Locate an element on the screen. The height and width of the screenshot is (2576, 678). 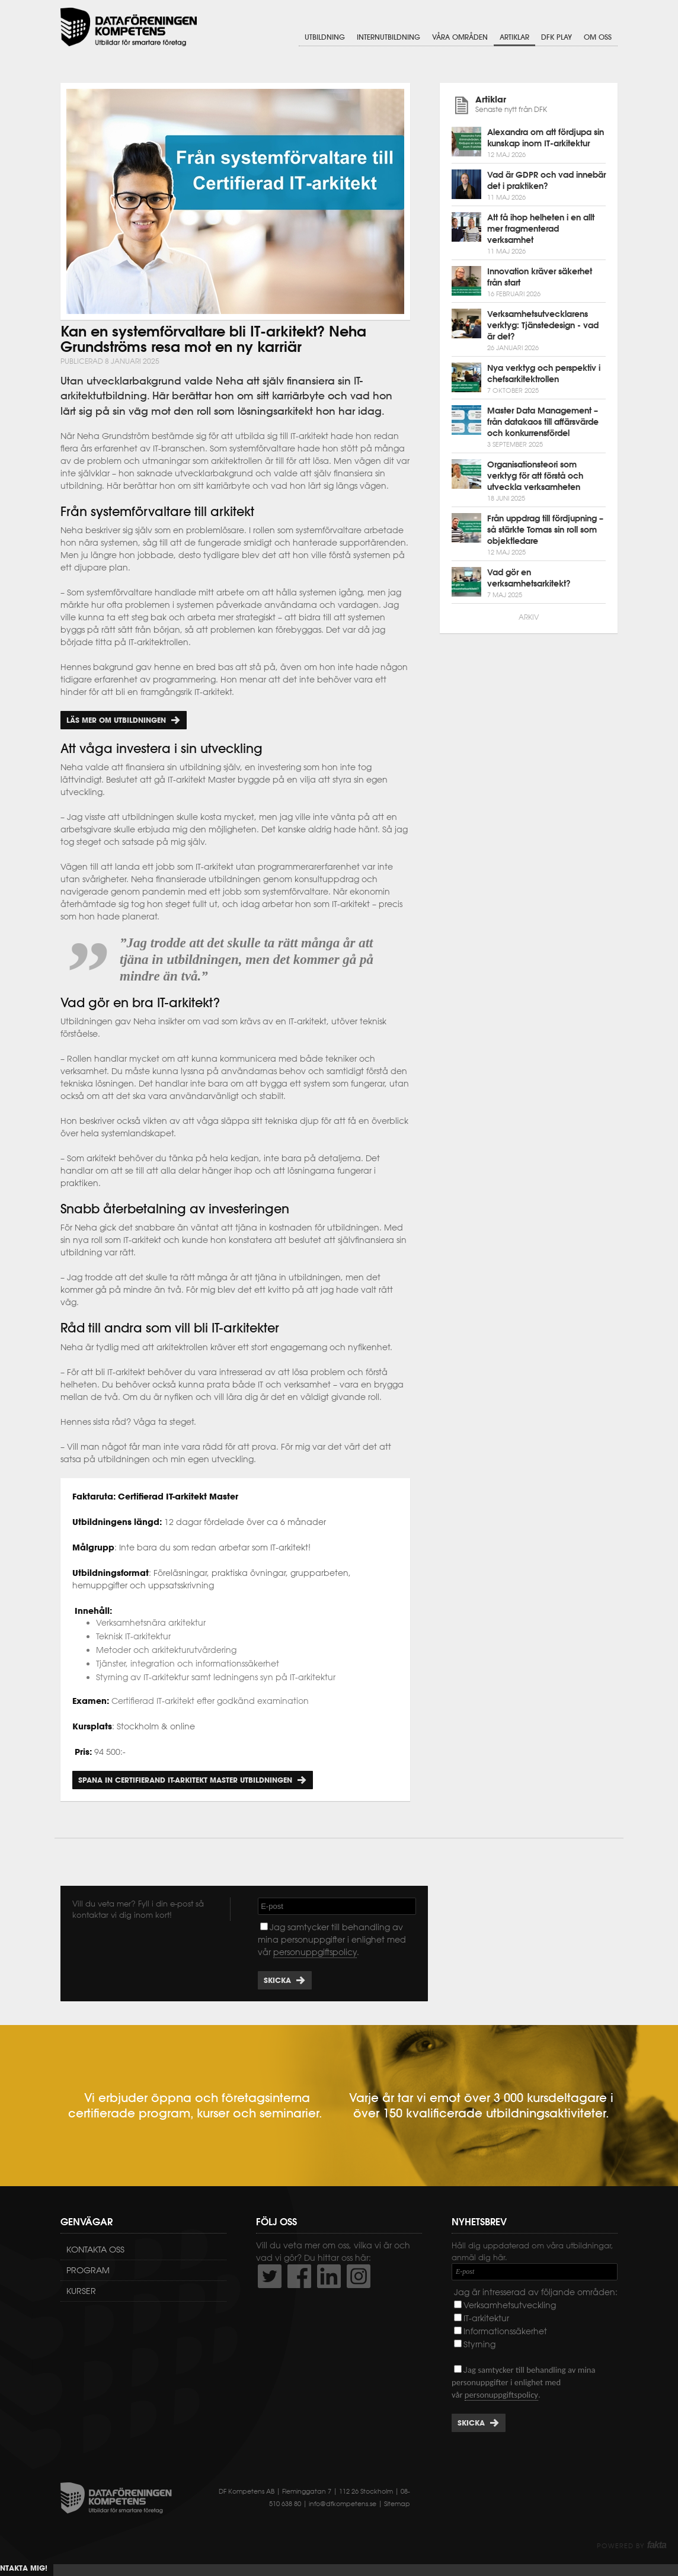
Skicka is located at coordinates (277, 1980).